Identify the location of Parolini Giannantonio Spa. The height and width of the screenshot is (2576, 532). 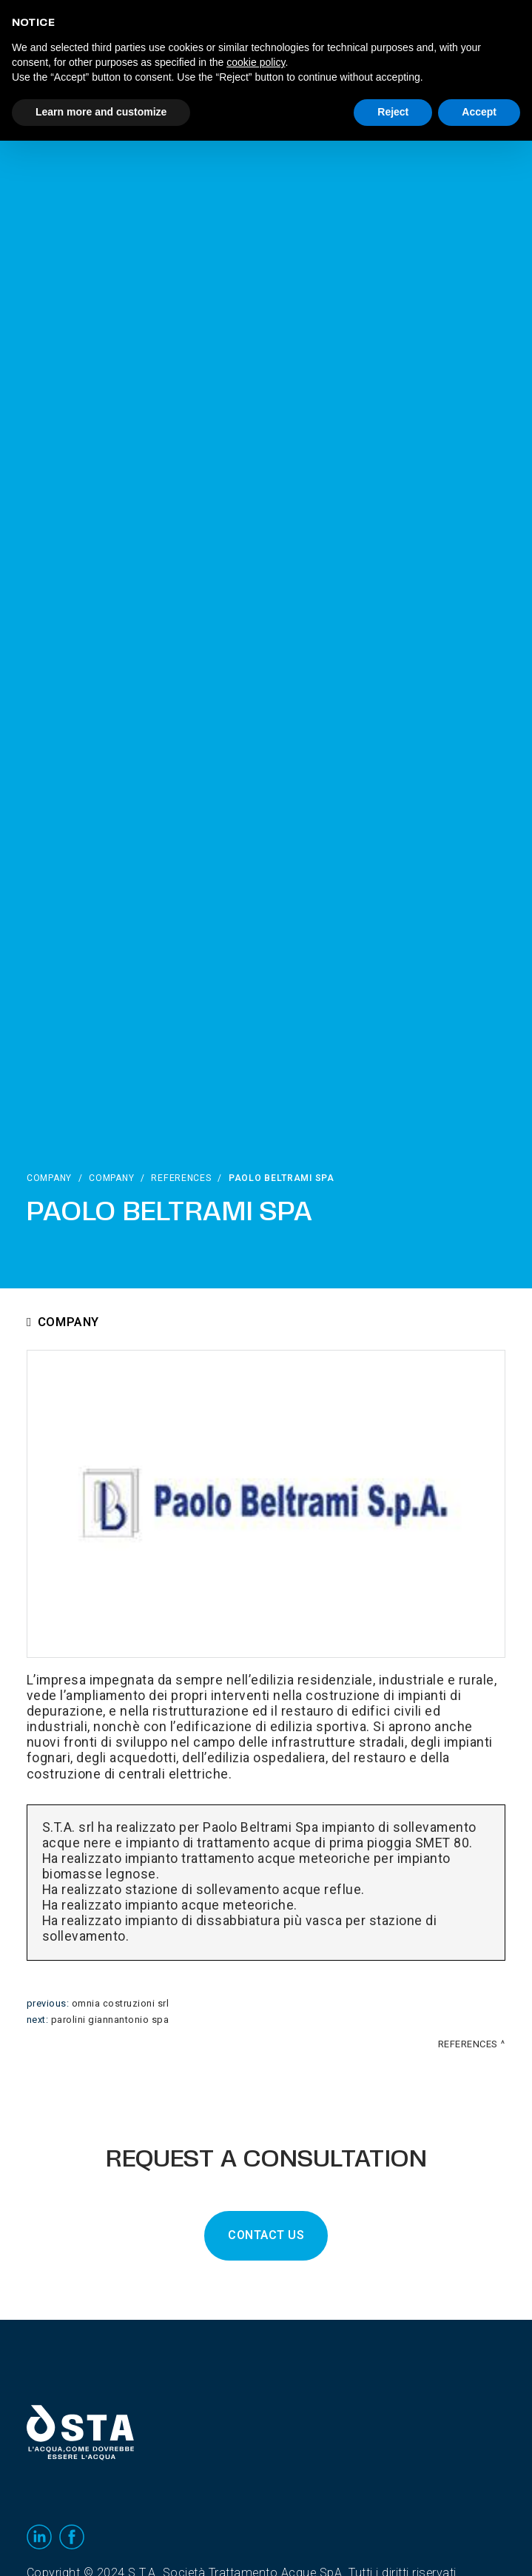
(110, 2020).